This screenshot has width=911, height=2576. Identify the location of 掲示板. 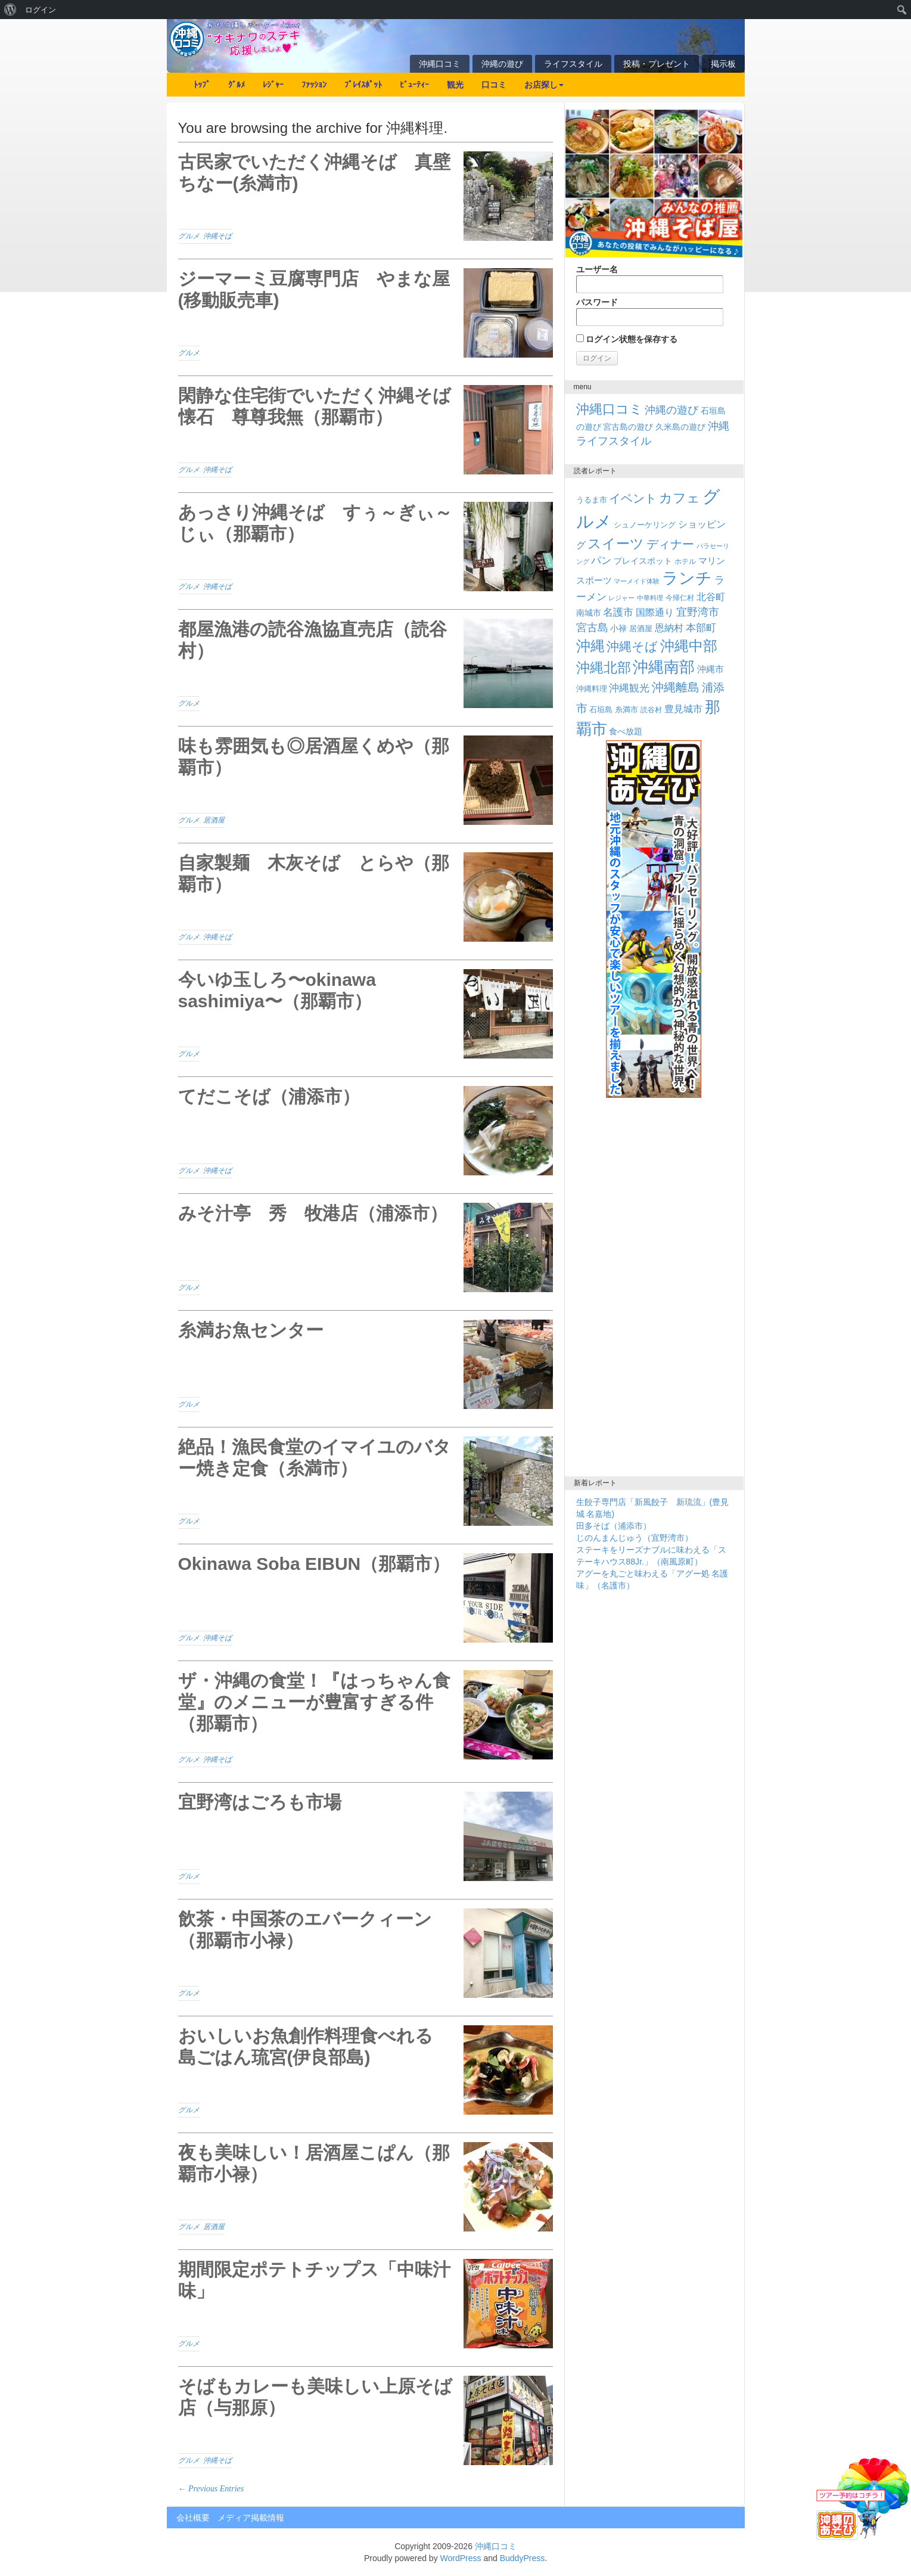
(723, 64).